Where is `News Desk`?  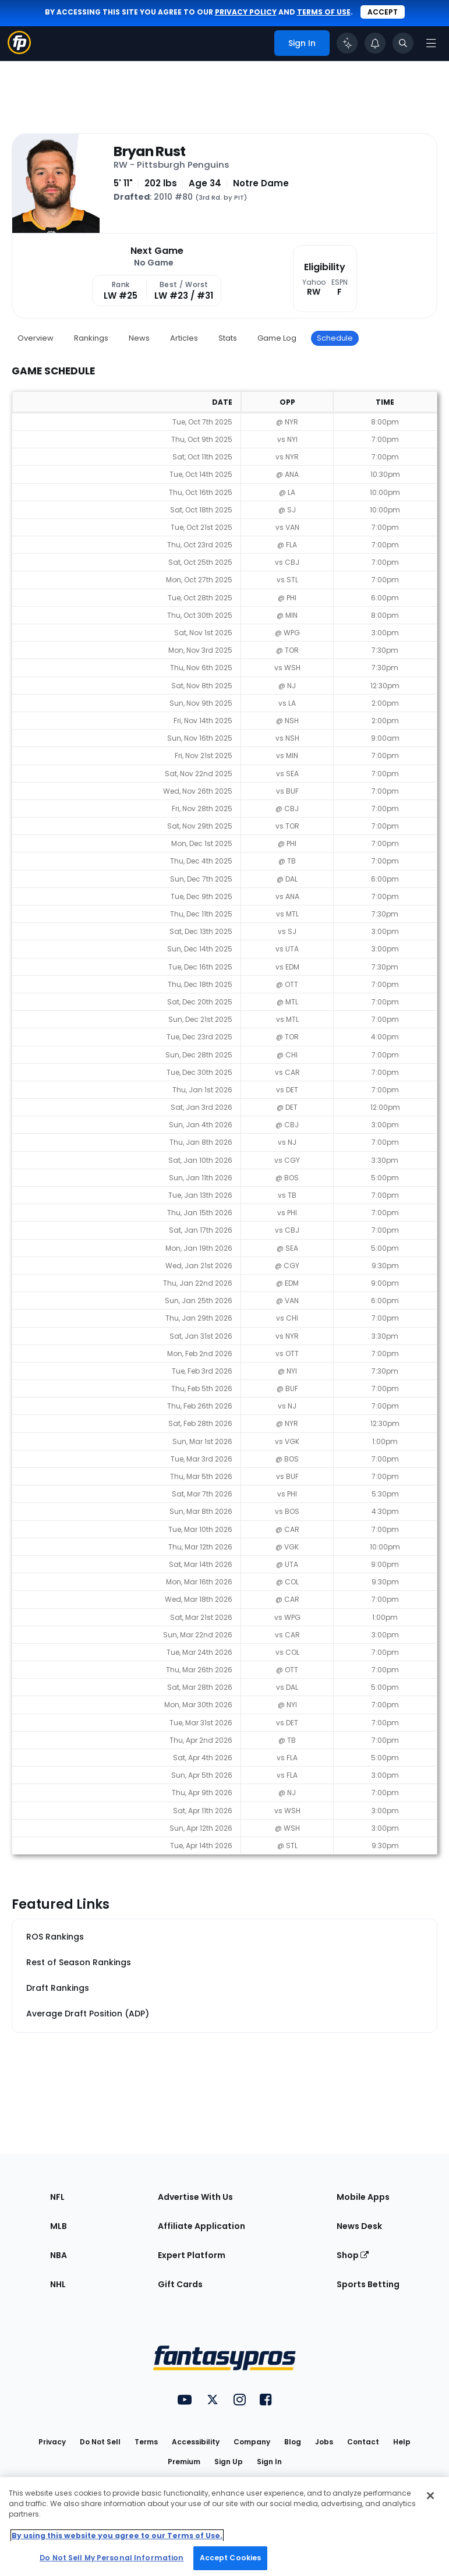
News Desk is located at coordinates (359, 2226).